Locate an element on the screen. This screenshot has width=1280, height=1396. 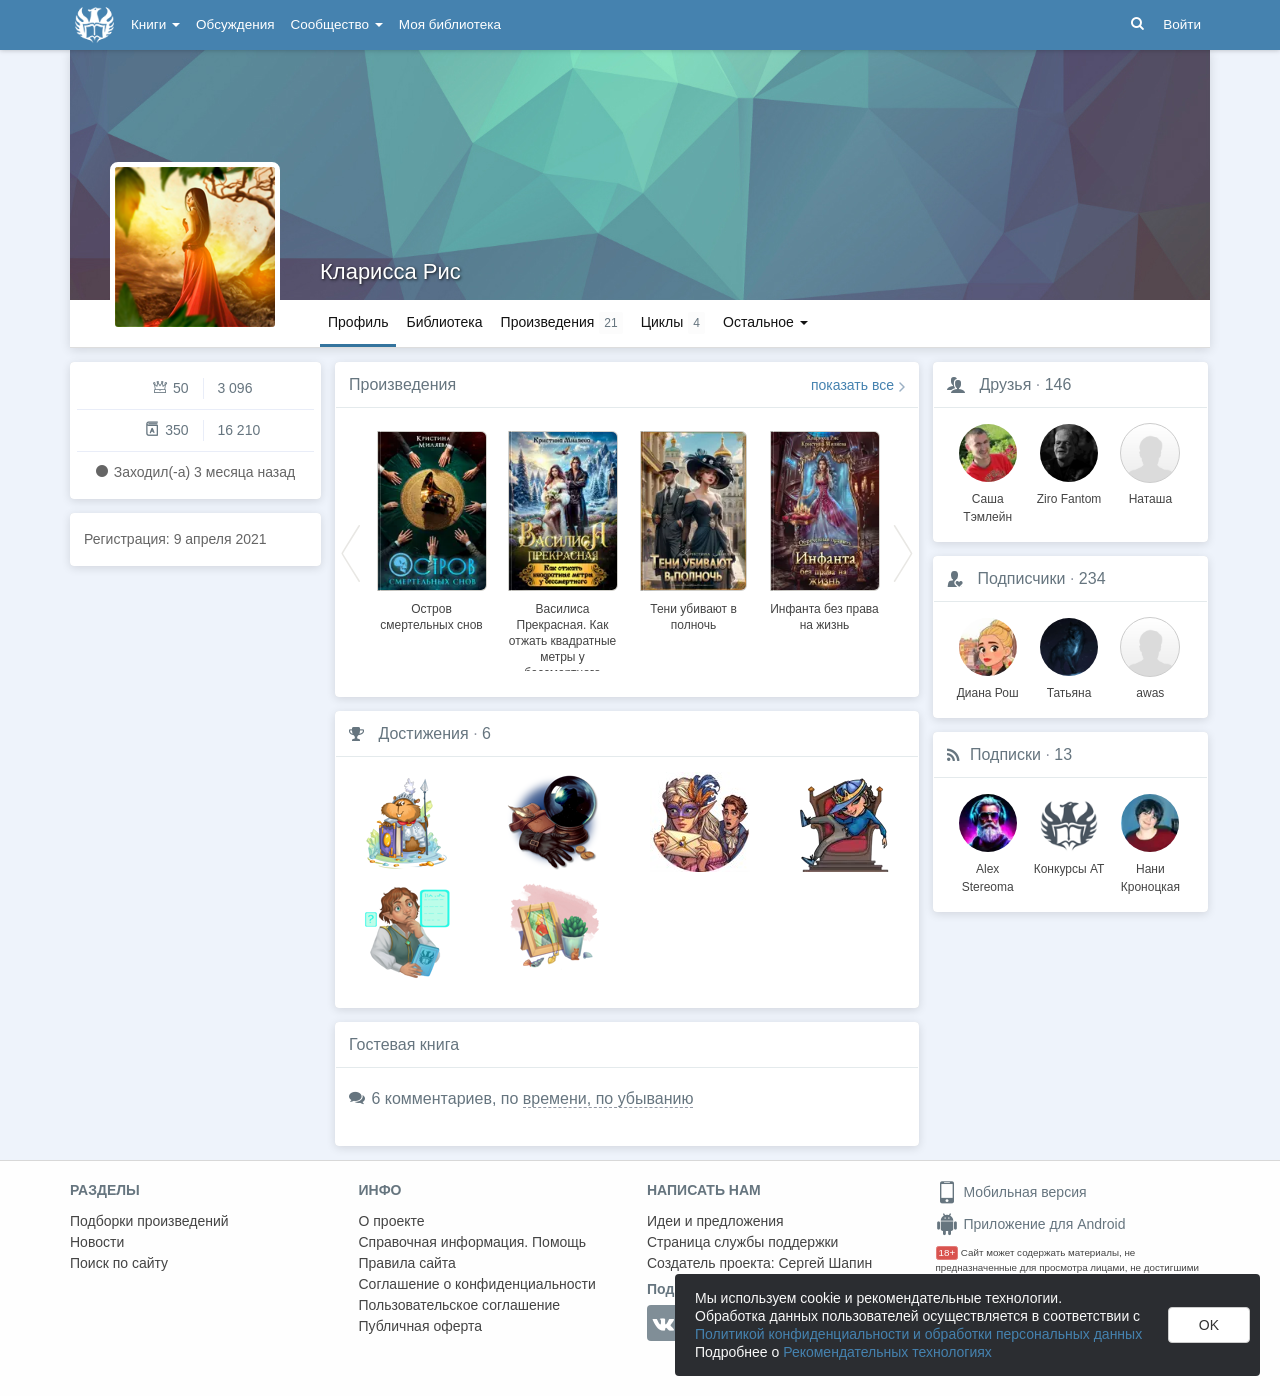
Пользовательское соглашение is located at coordinates (460, 1305).